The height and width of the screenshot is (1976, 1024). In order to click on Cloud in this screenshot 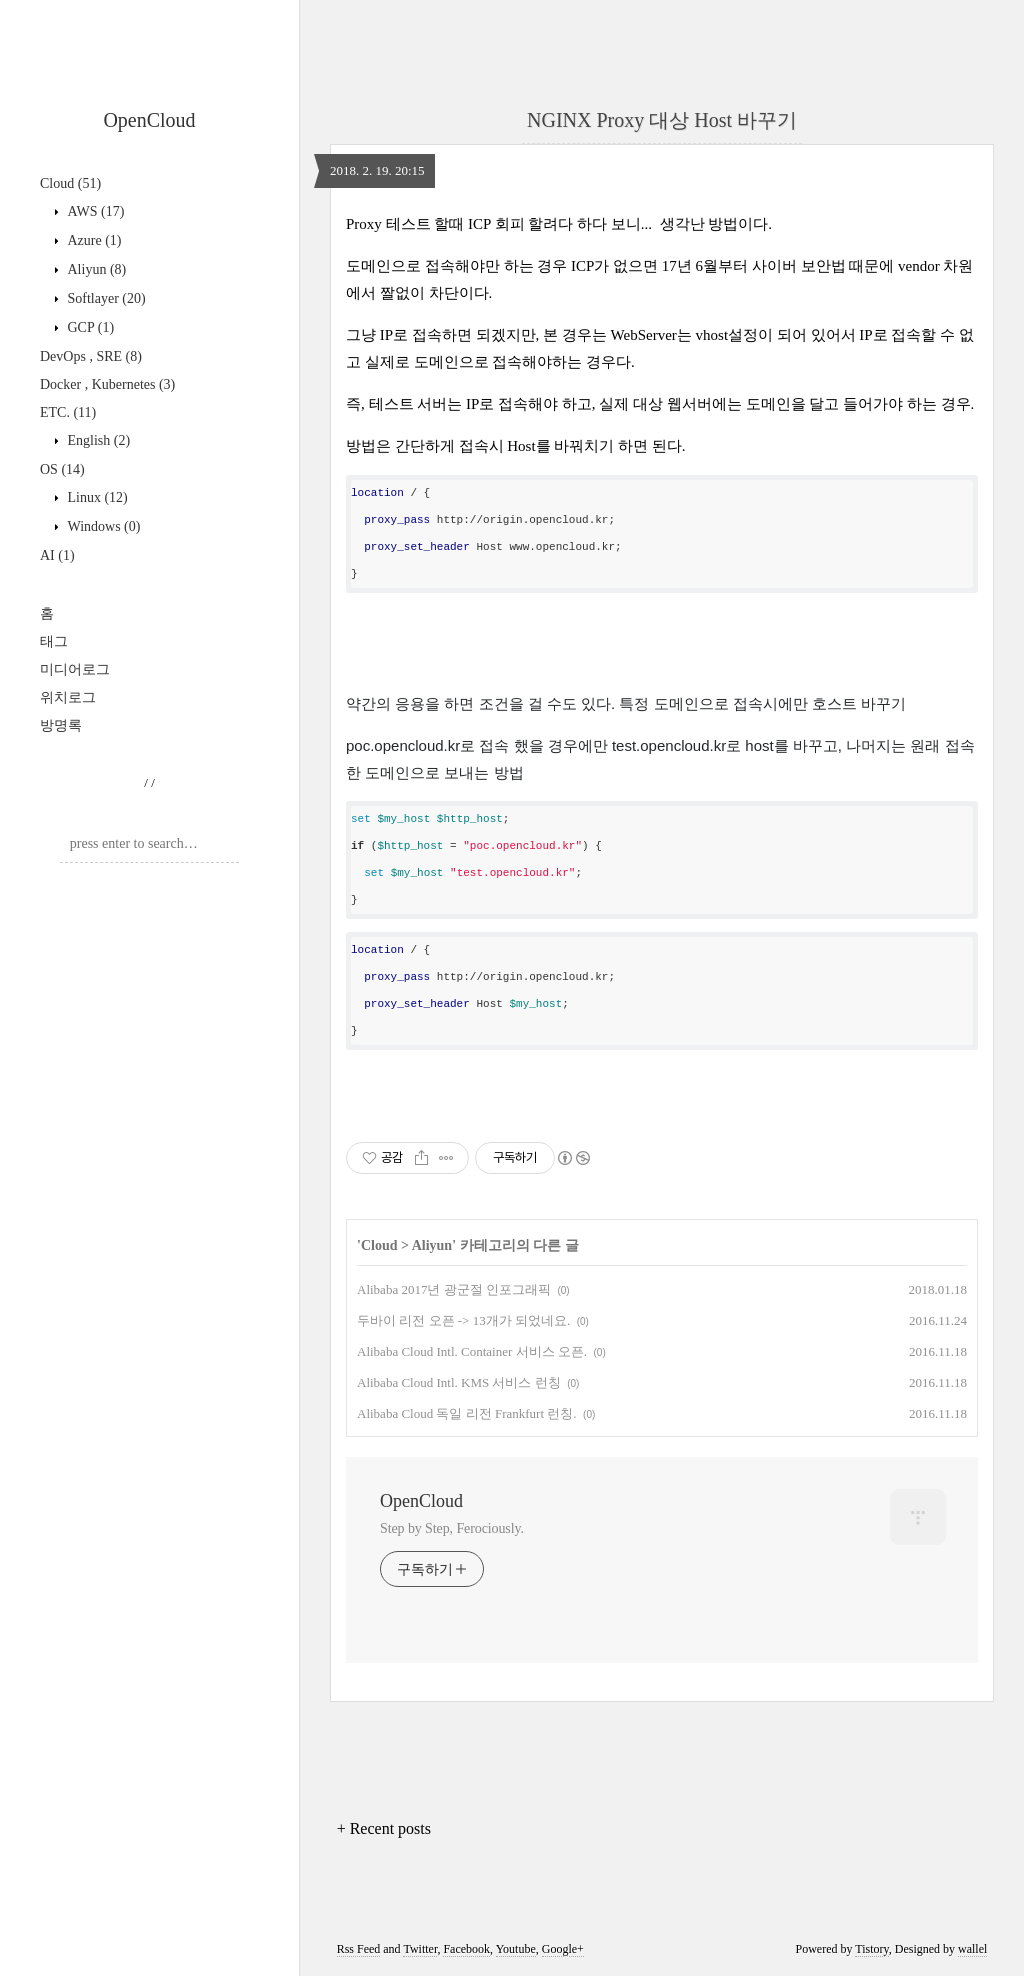, I will do `click(70, 183)`.